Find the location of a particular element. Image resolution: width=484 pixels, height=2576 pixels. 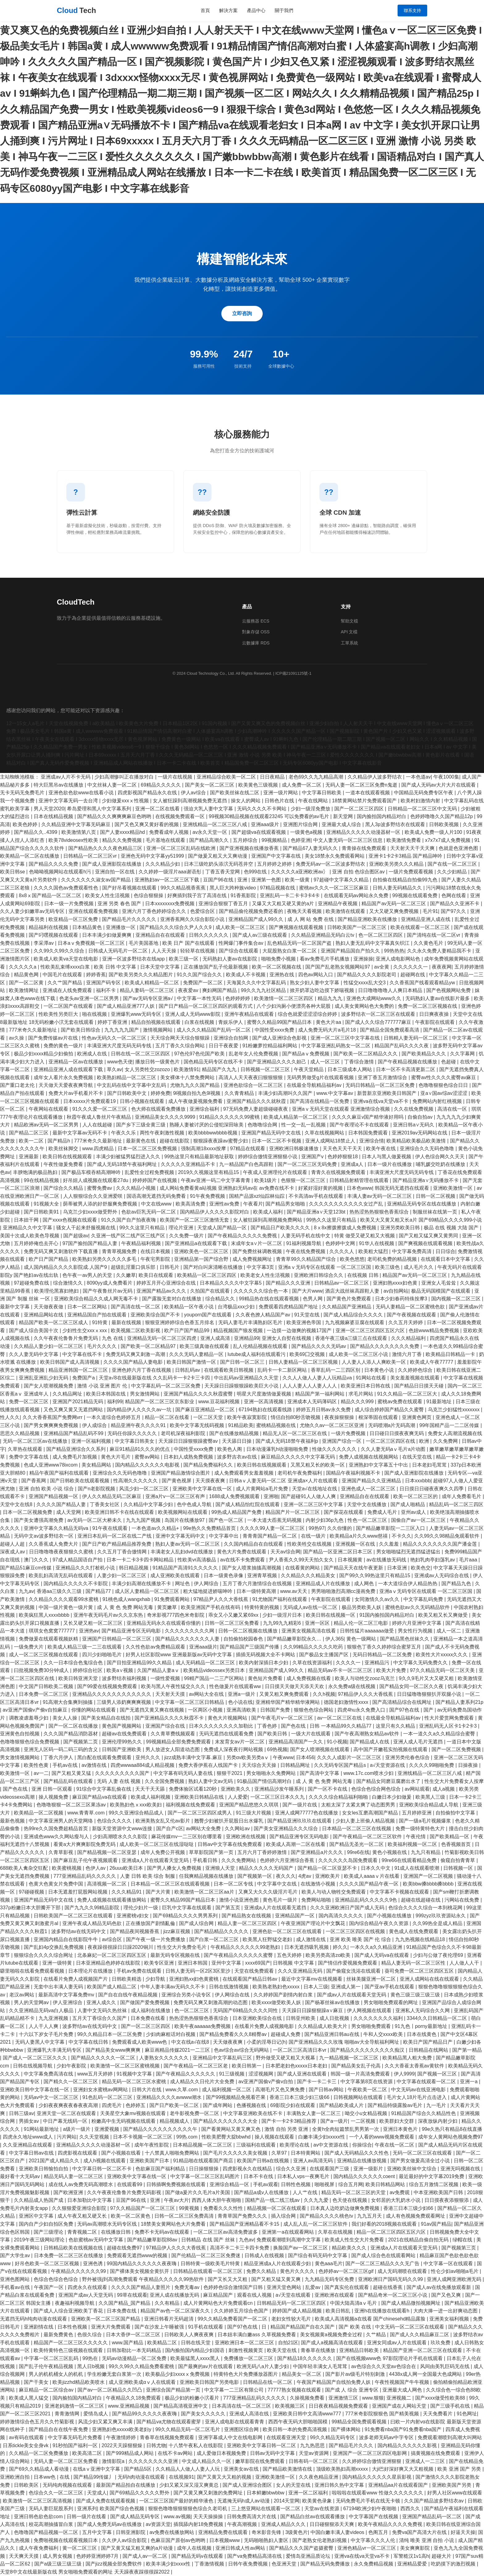

久久久久一 is located at coordinates (349, 1662).